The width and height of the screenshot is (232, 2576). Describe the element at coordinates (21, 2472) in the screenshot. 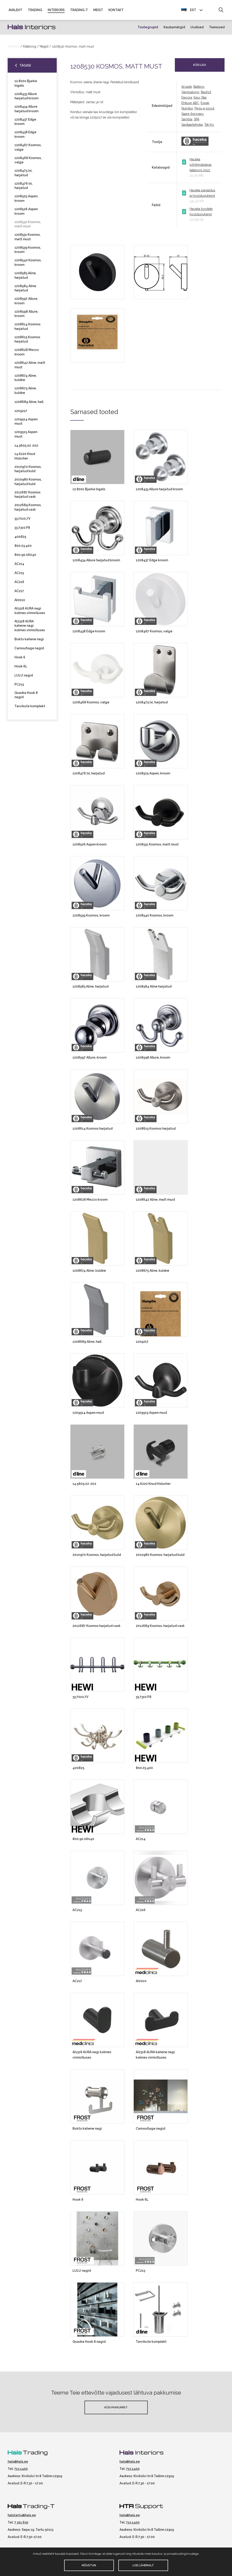

I see `715 1400` at that location.